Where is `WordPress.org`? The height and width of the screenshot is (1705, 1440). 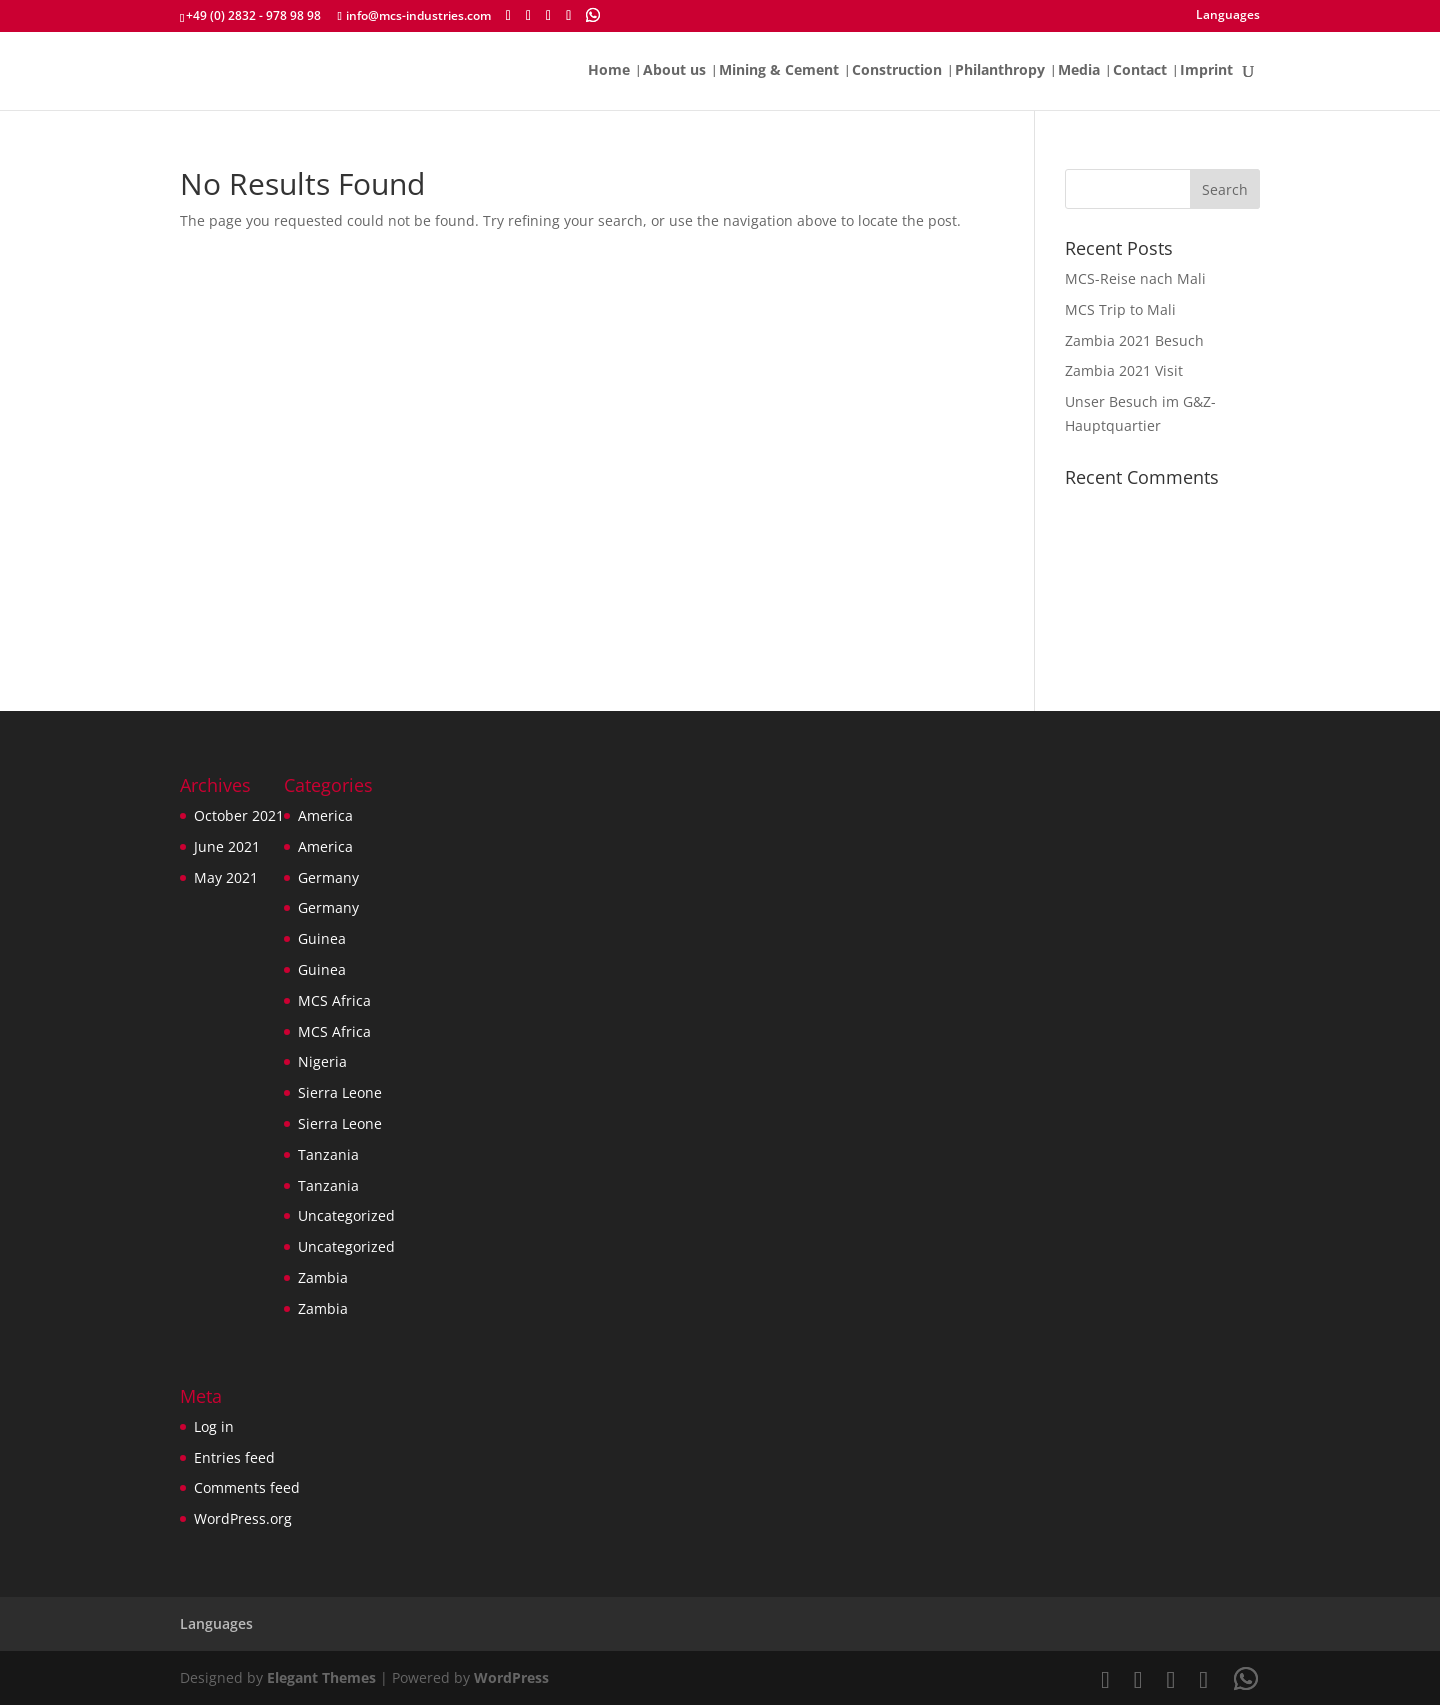
WordPress.org is located at coordinates (243, 1518).